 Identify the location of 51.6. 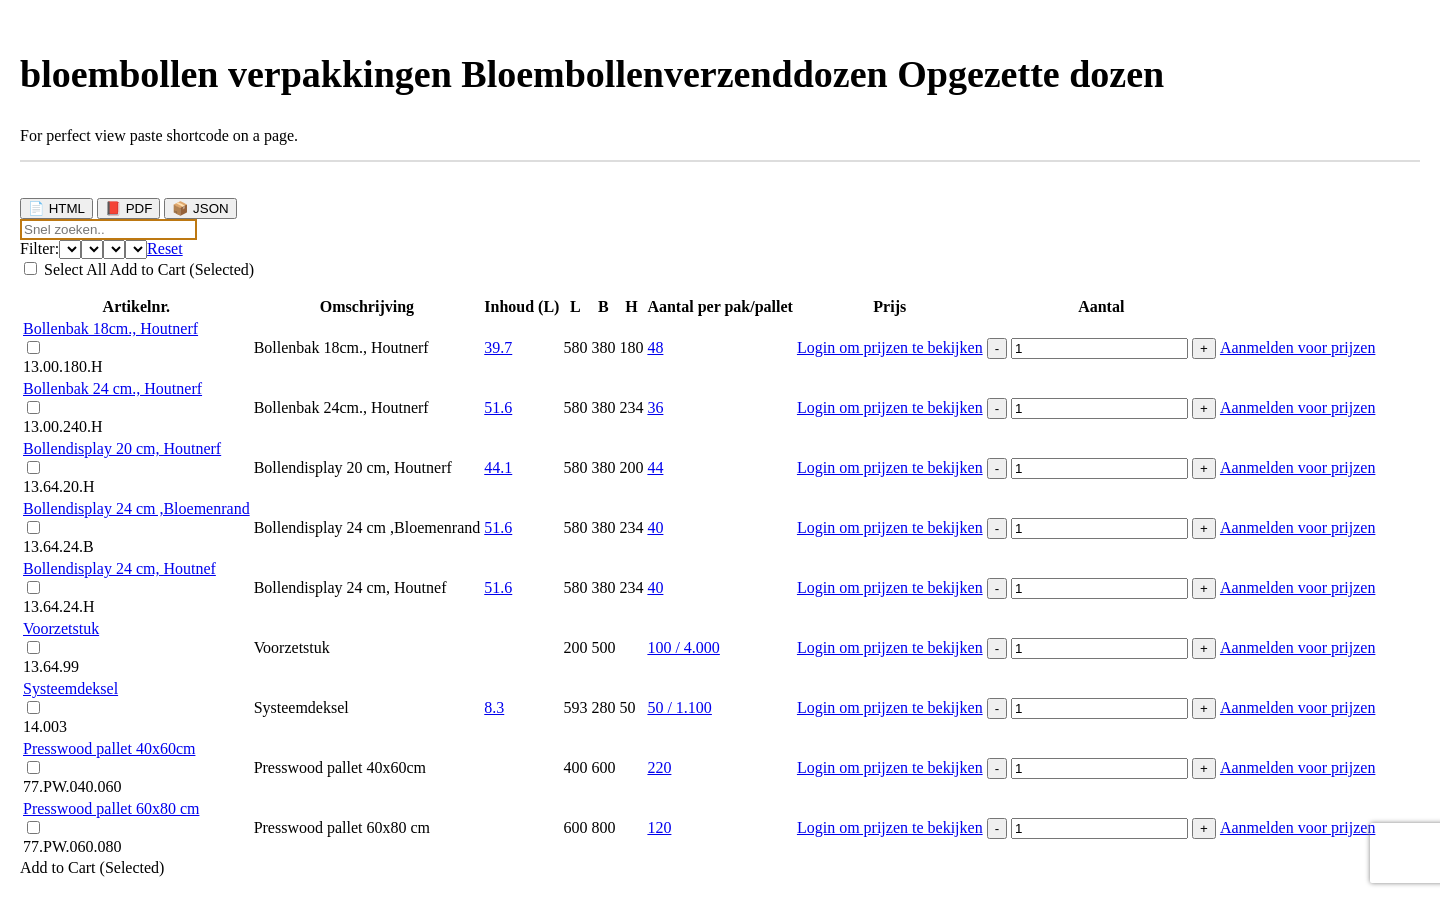
(498, 407).